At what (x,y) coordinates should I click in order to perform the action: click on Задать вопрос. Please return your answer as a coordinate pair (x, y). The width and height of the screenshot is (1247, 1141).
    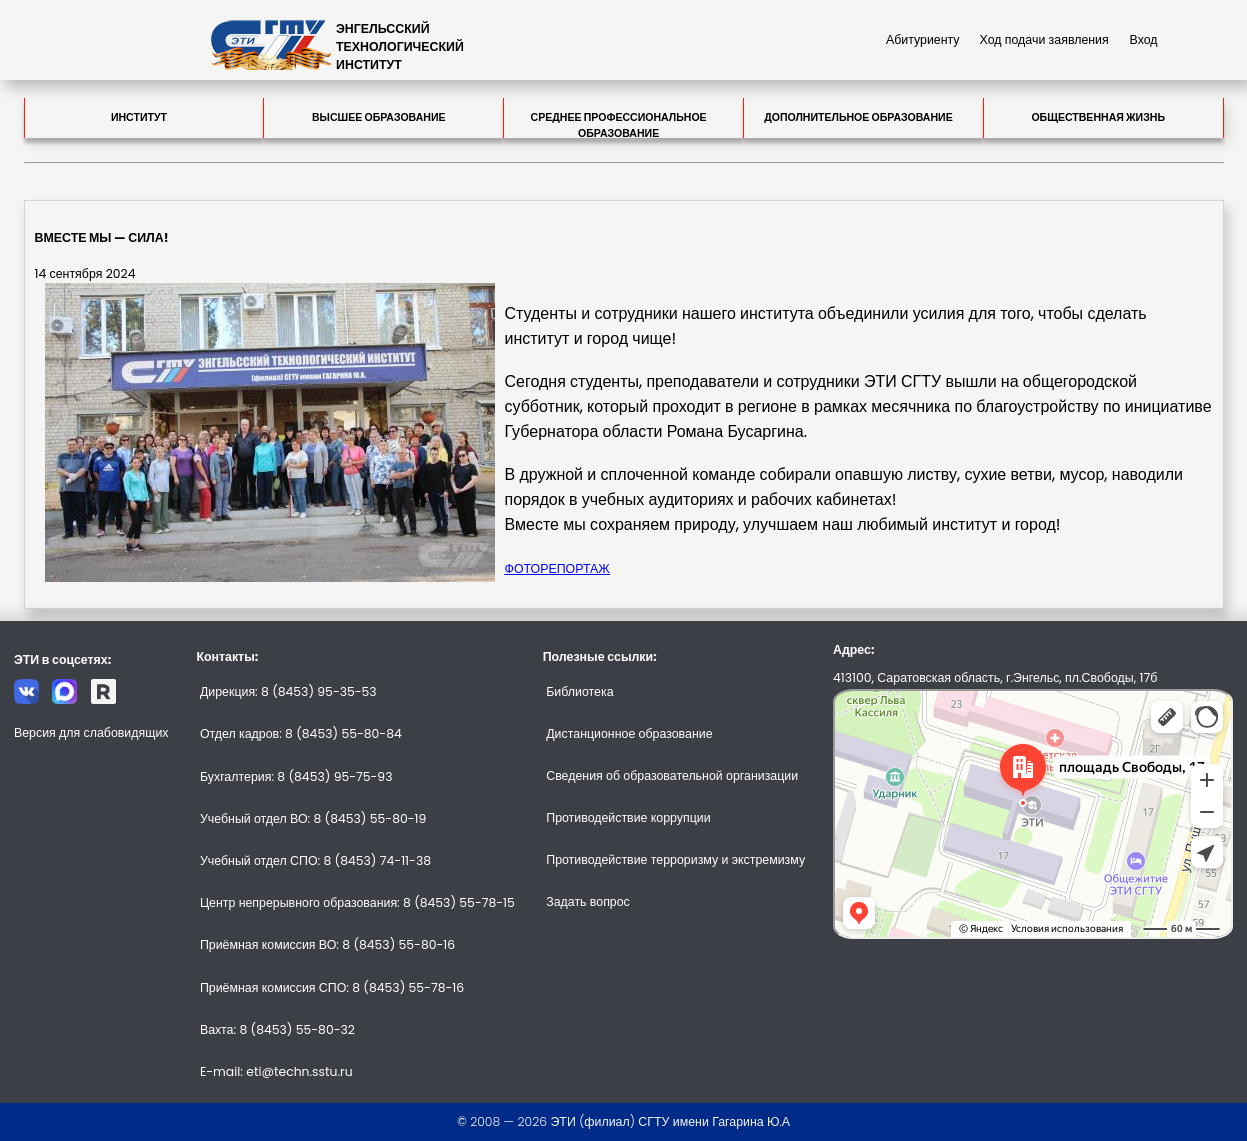
    Looking at the image, I should click on (588, 901).